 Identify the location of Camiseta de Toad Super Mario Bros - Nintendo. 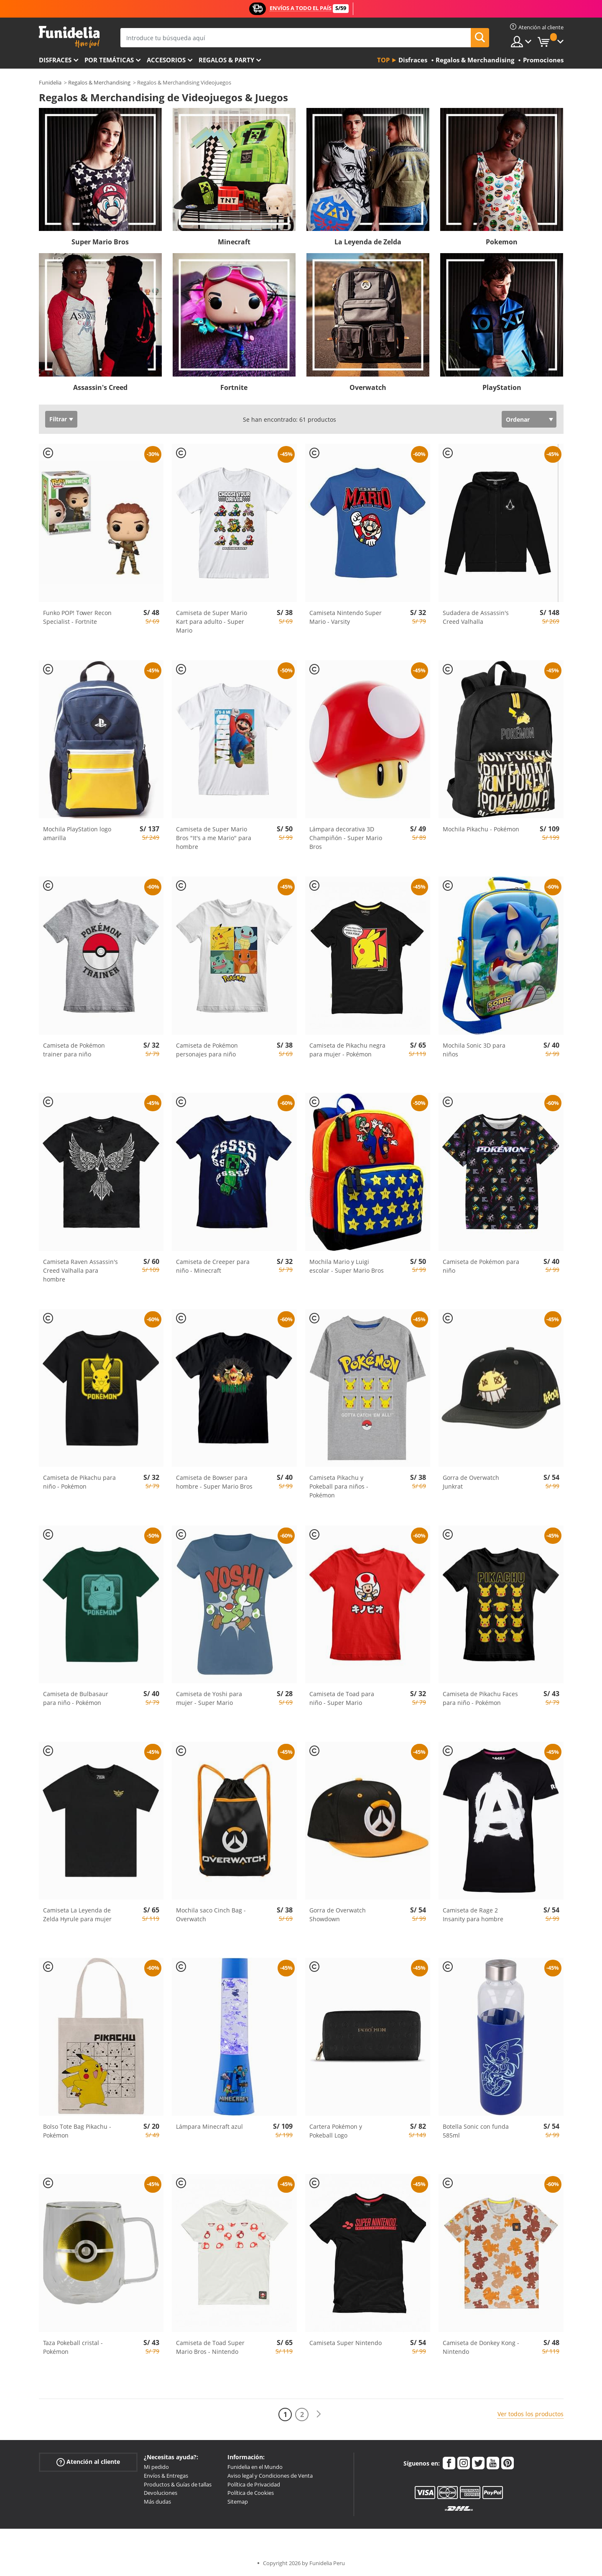
(210, 2347).